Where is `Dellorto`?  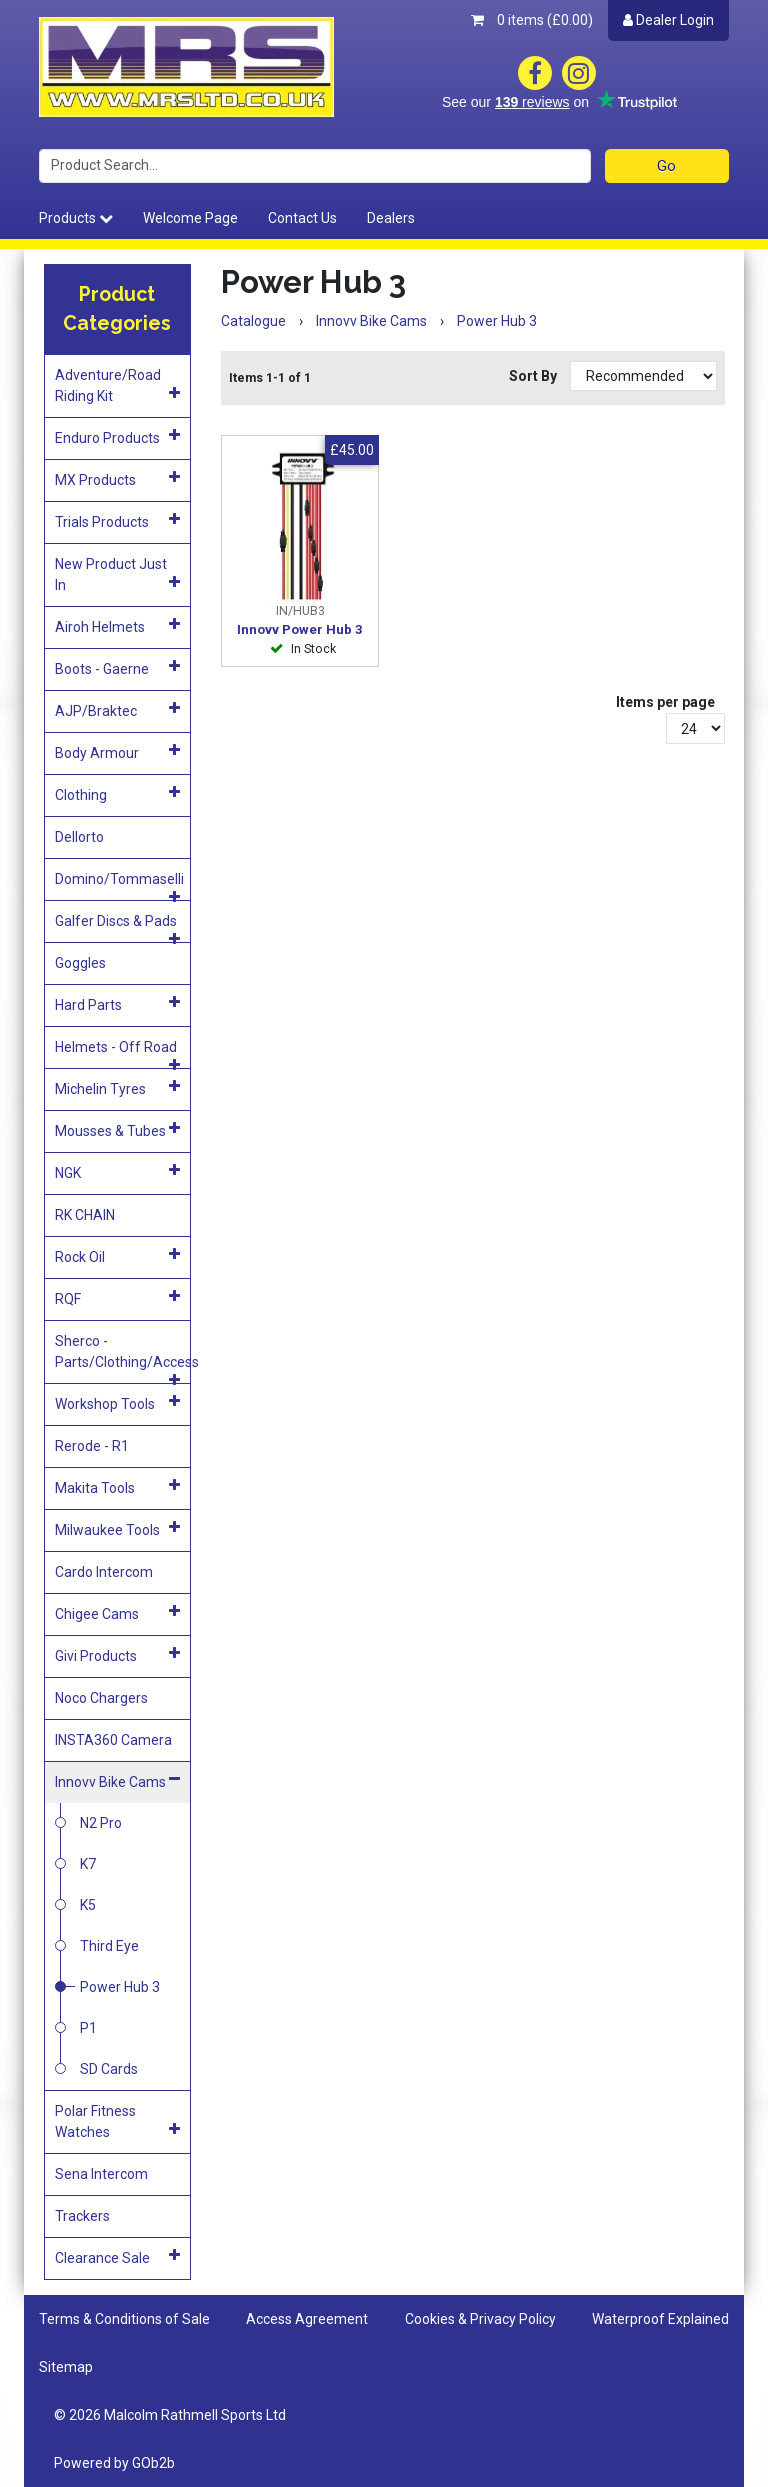 Dellorto is located at coordinates (79, 837).